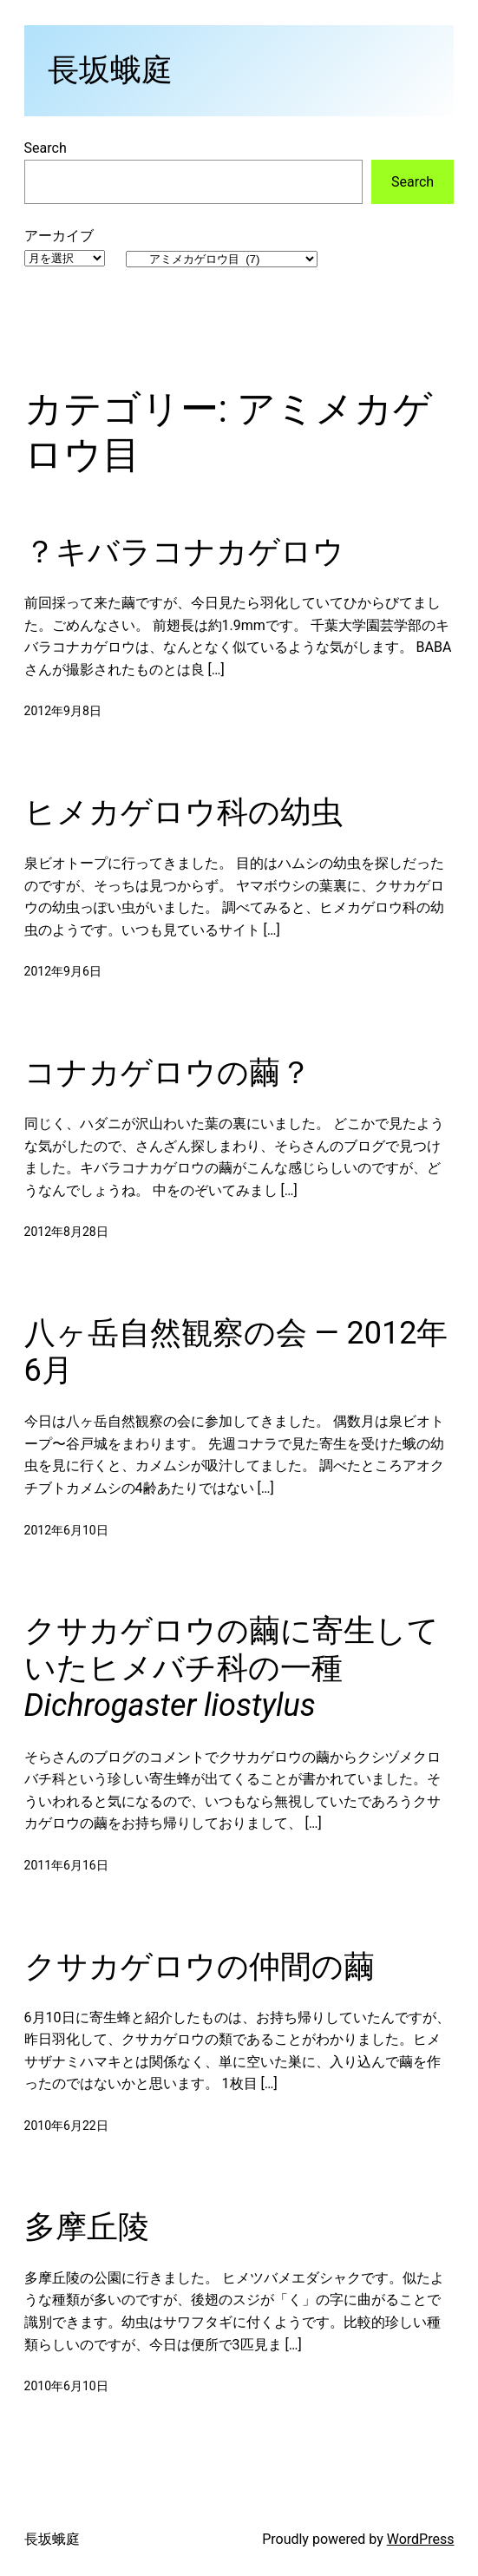 The image size is (478, 2576). What do you see at coordinates (421, 2539) in the screenshot?
I see `WordPress` at bounding box center [421, 2539].